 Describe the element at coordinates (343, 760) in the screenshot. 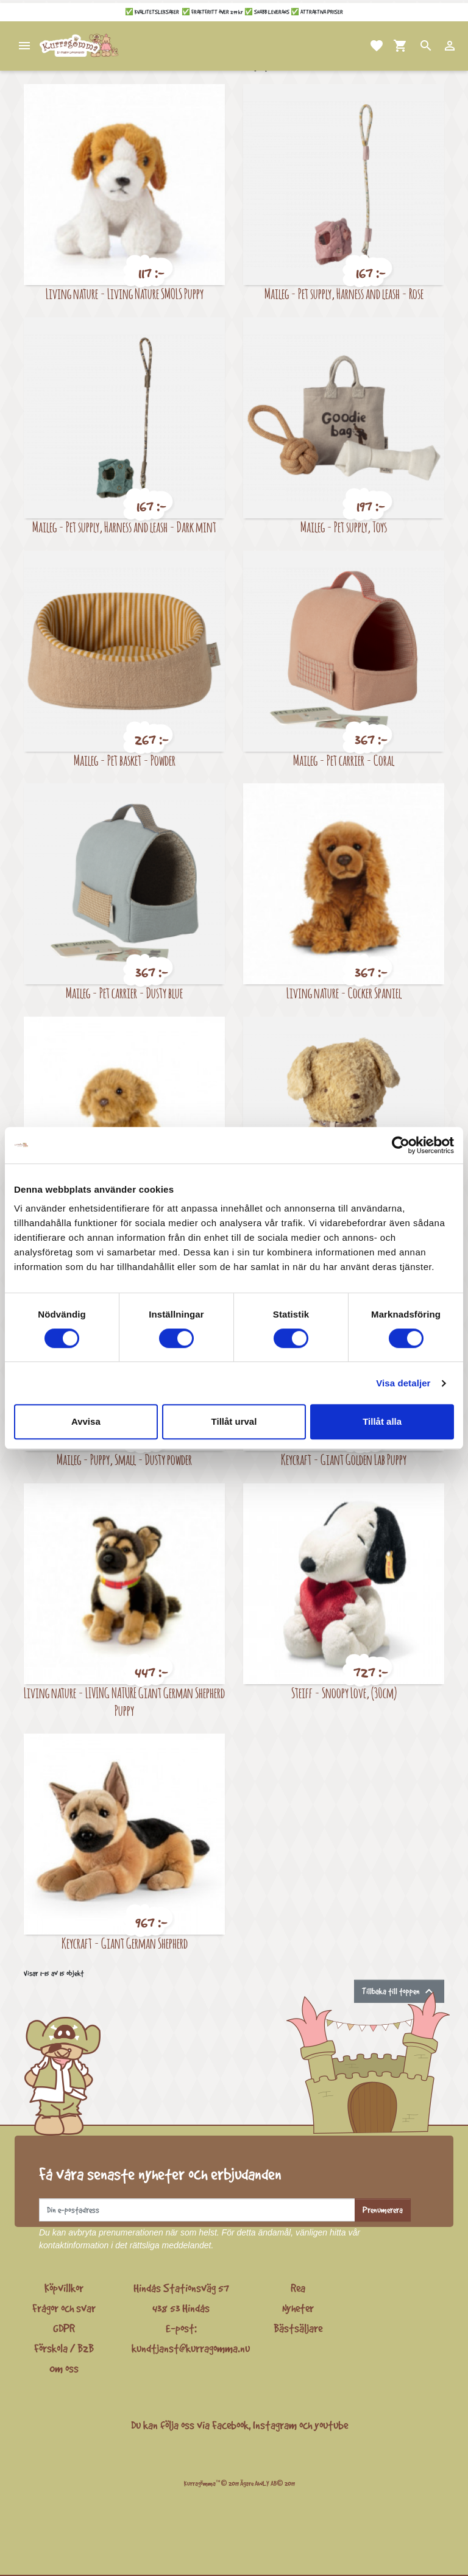

I see `Maileg - Pet carrier - Coral` at that location.